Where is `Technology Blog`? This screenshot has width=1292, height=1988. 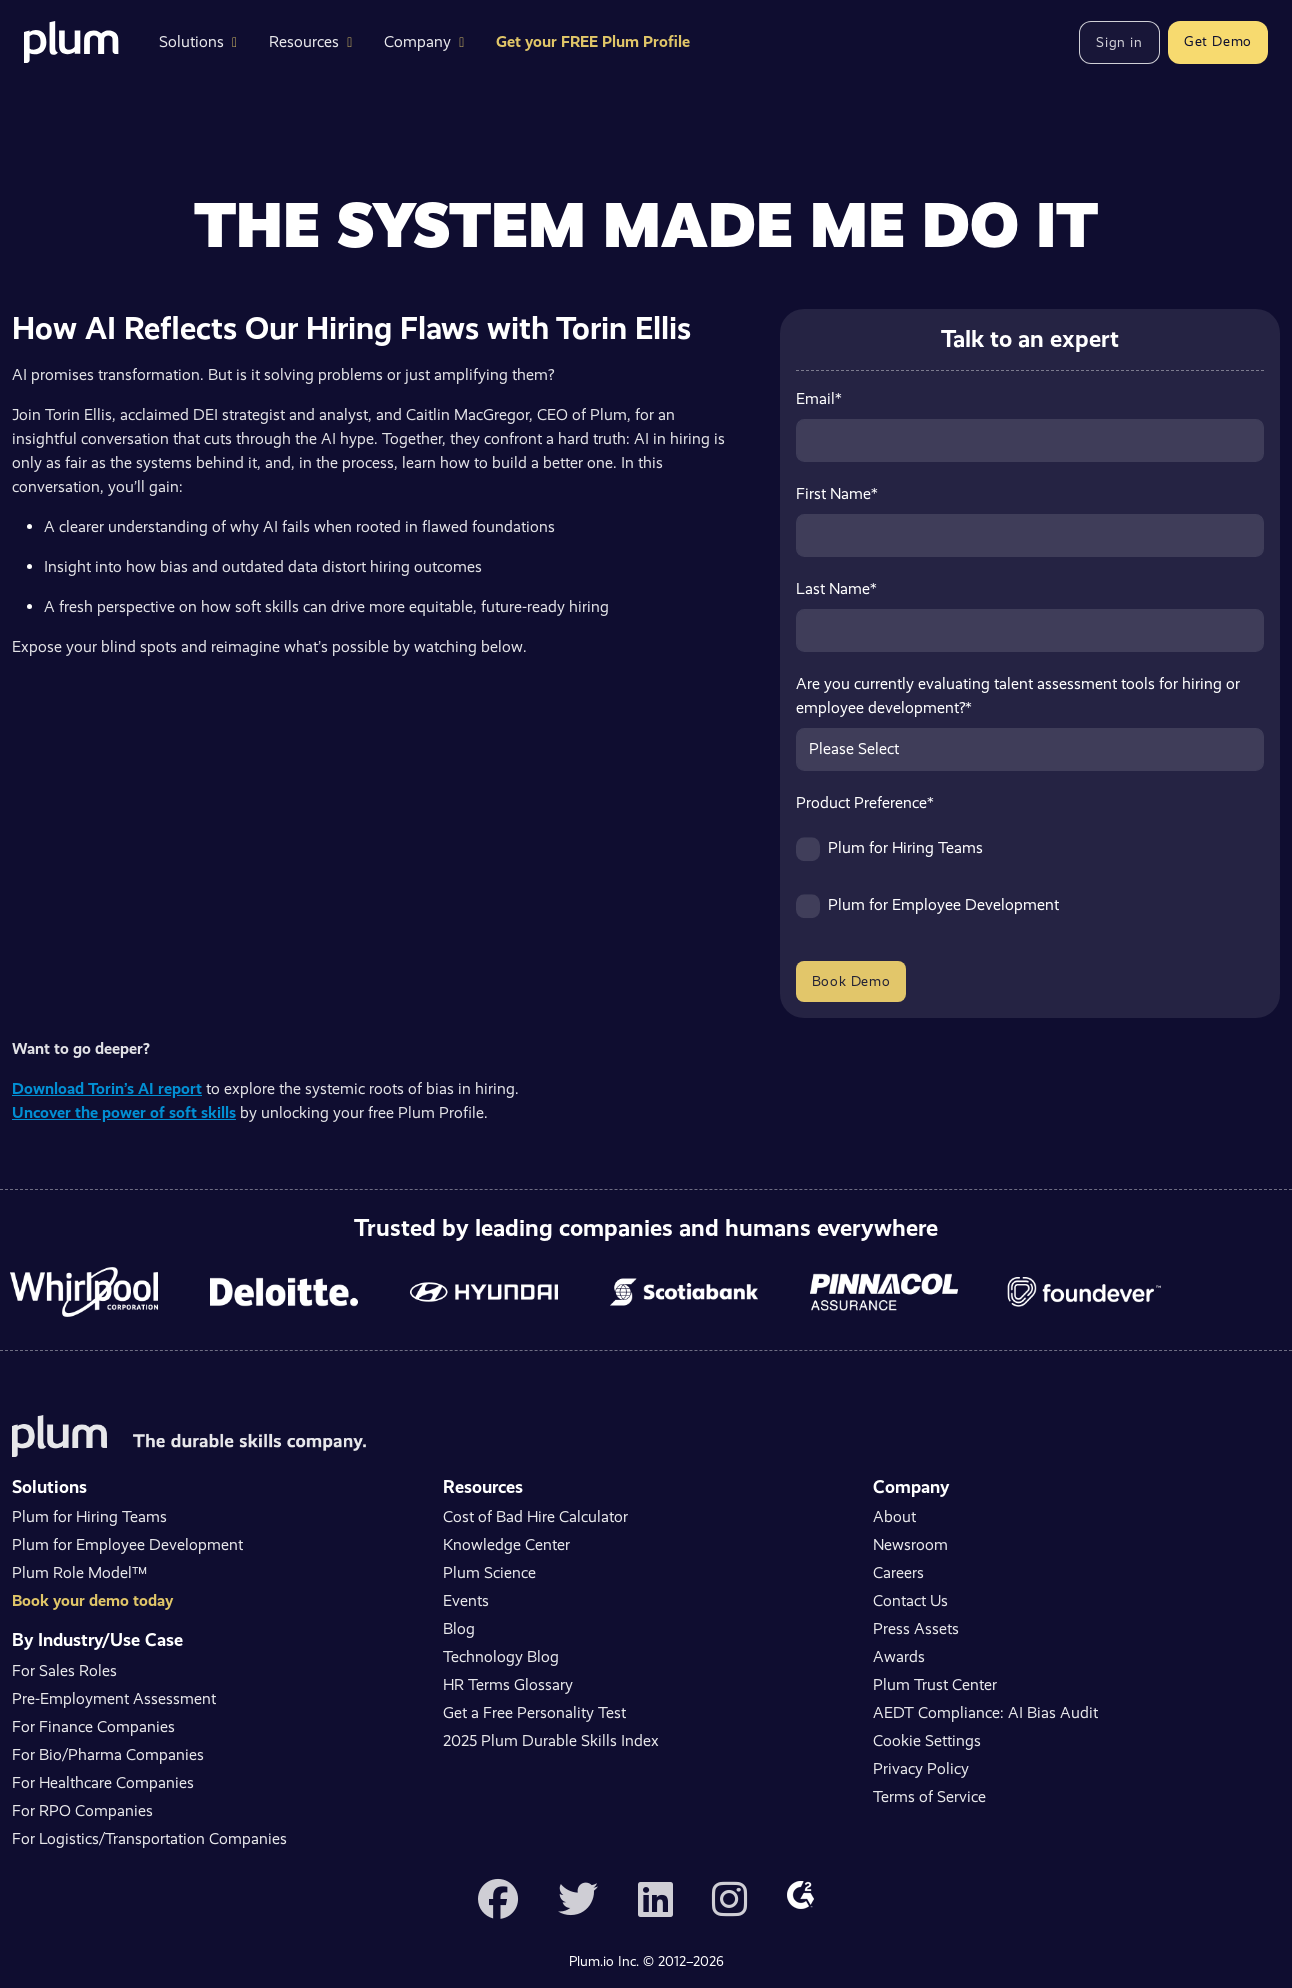 Technology Blog is located at coordinates (501, 1656).